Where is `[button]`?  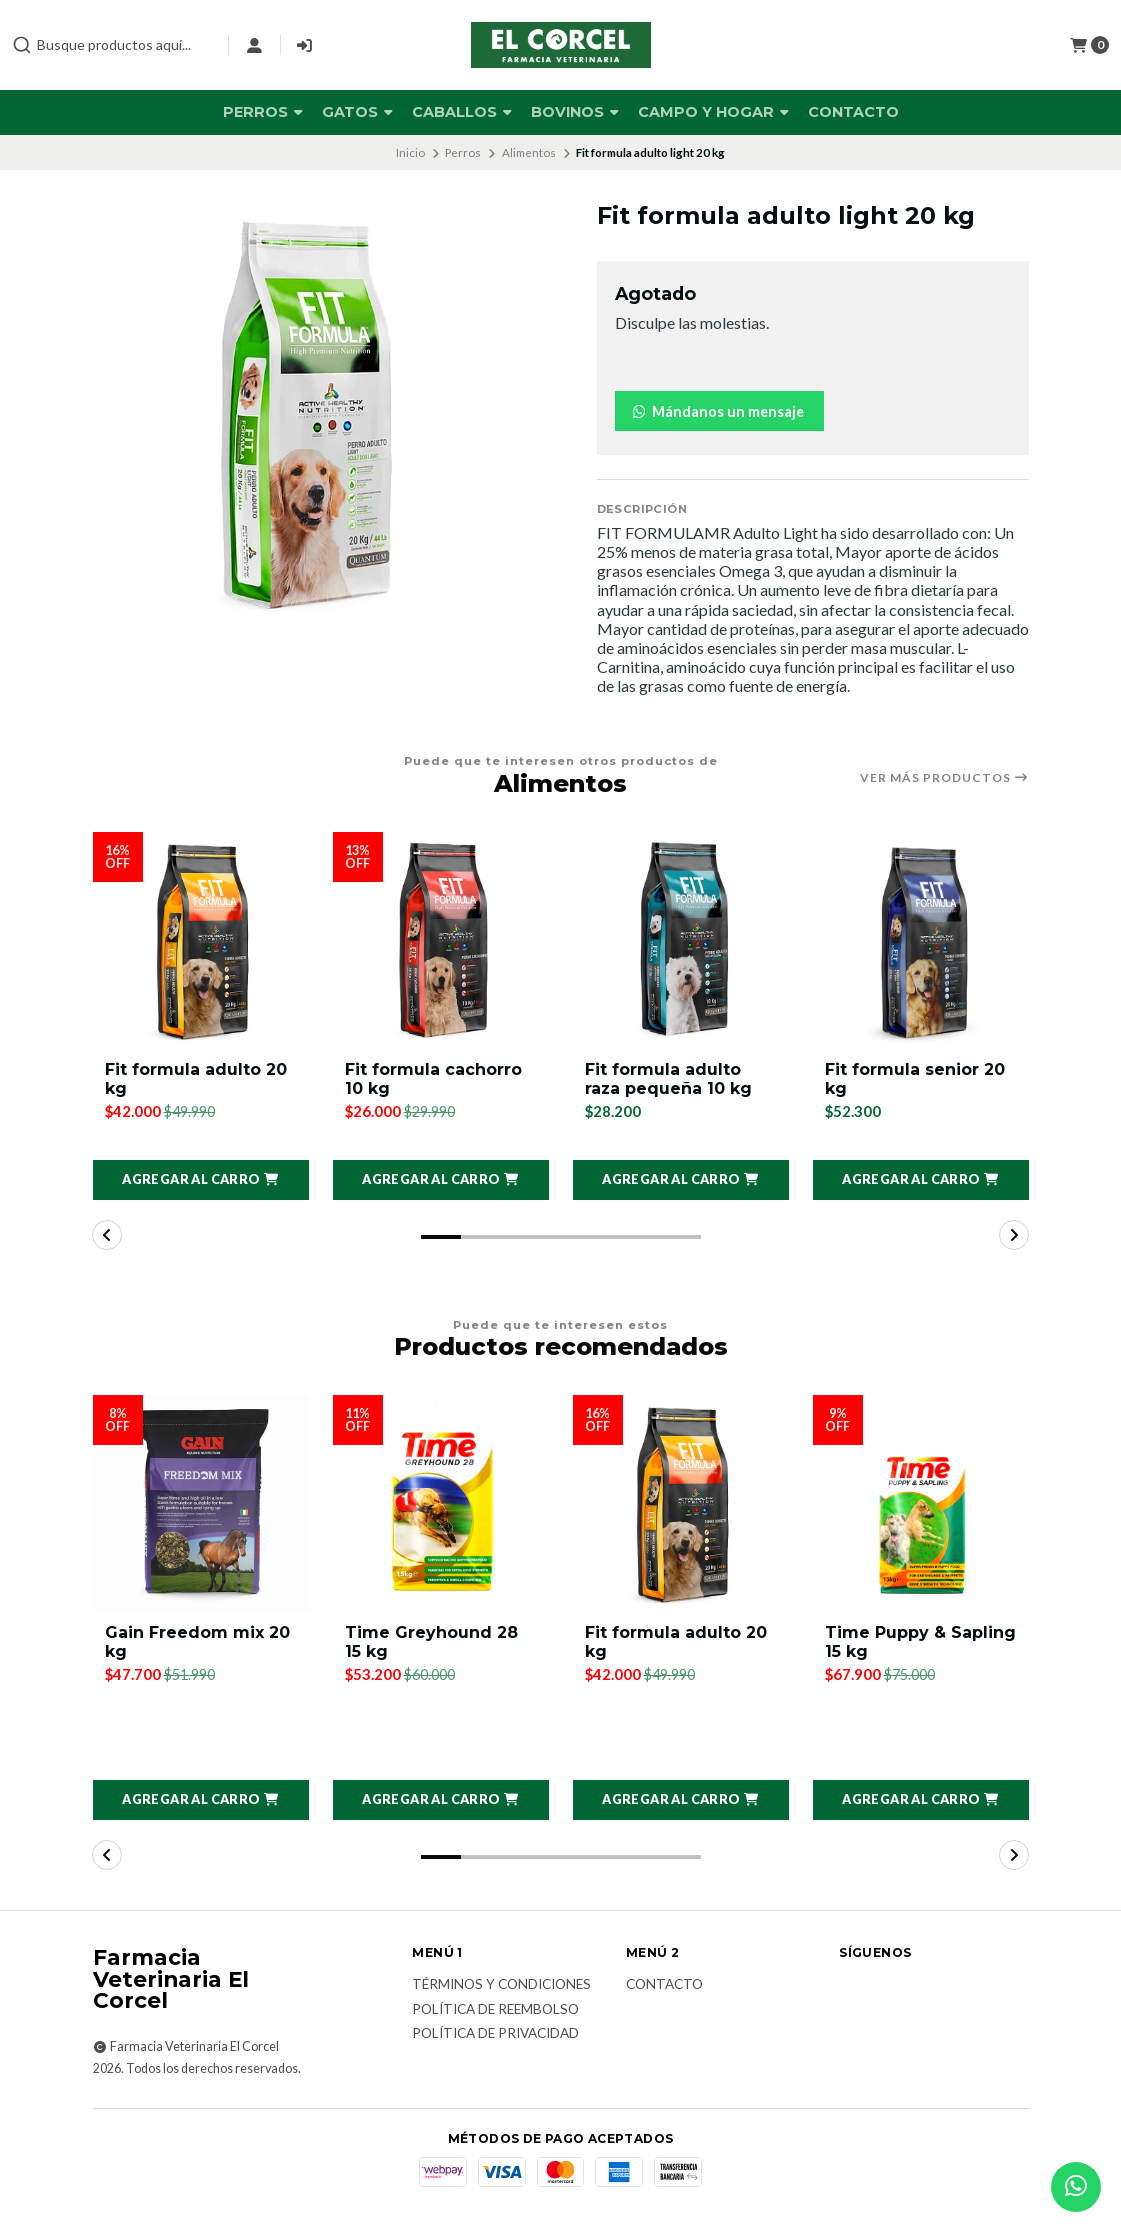
[button] is located at coordinates (201, 1180).